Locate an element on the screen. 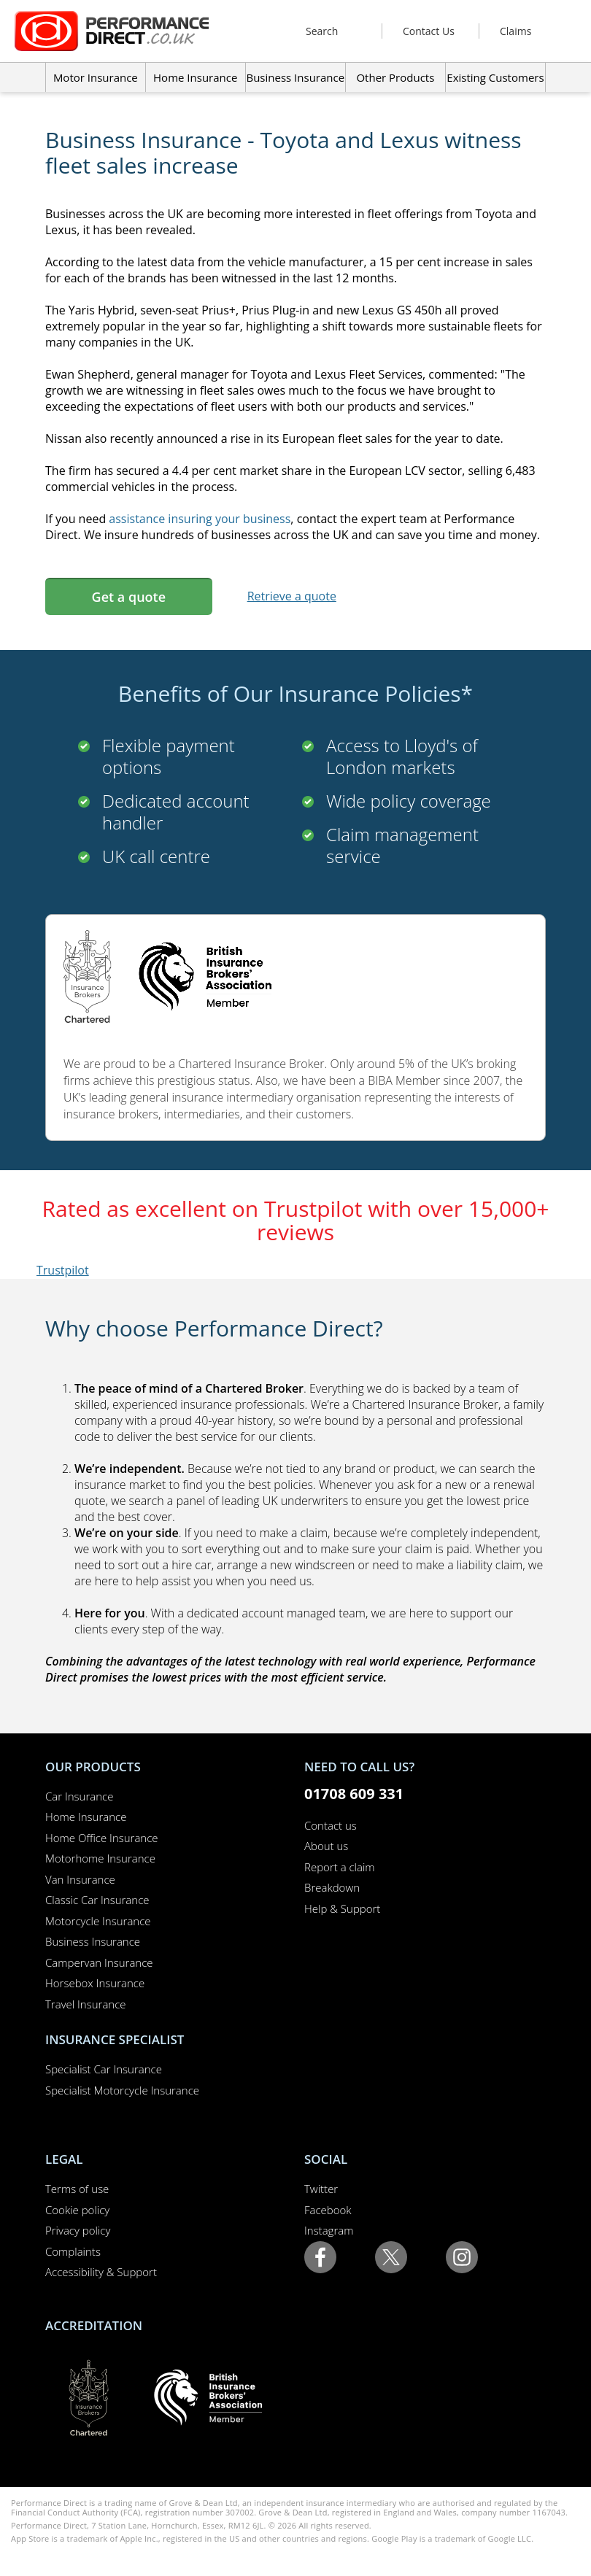 This screenshot has height=2576, width=591. Get a quote is located at coordinates (129, 597).